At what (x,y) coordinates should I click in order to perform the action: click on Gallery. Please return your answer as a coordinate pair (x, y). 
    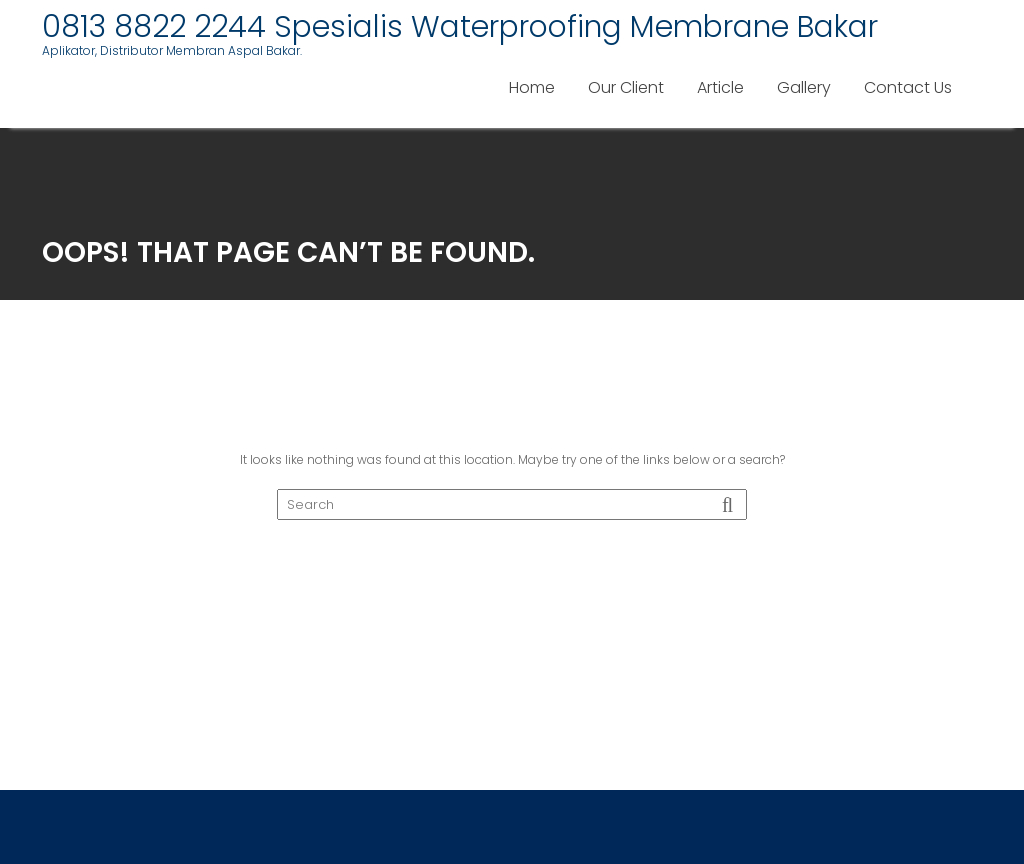
    Looking at the image, I should click on (804, 87).